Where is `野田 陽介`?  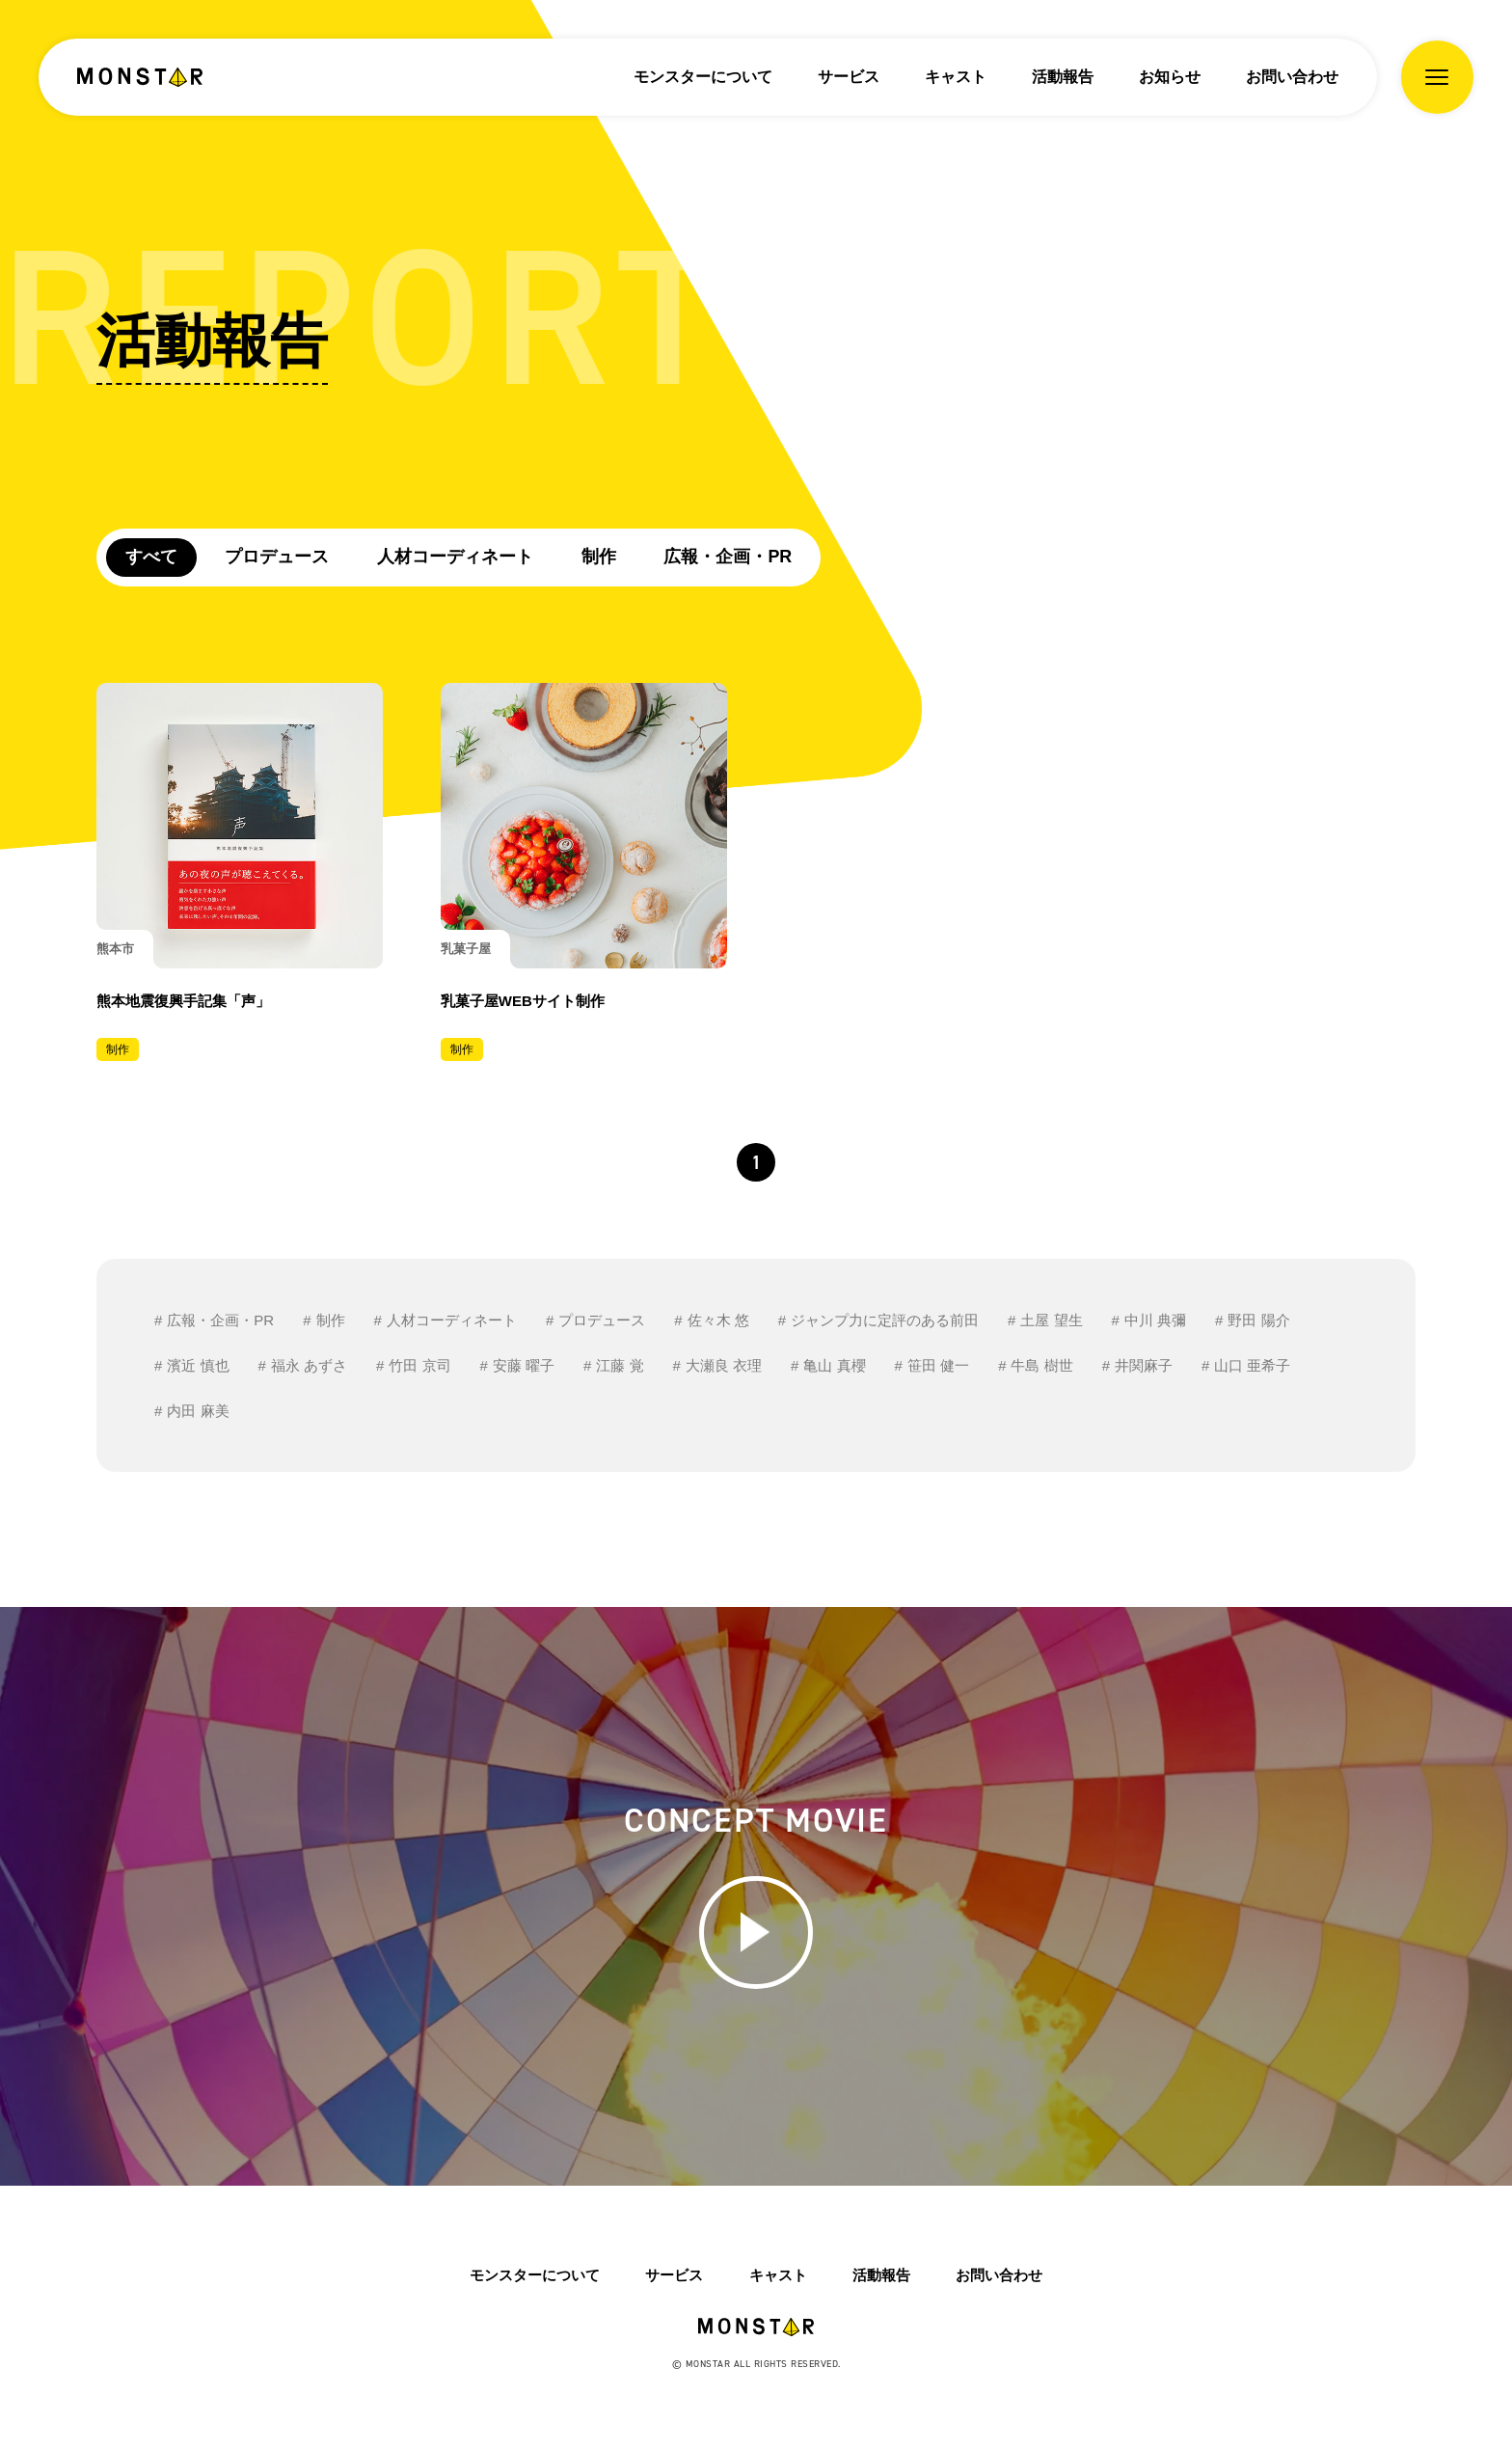
野田 陽介 is located at coordinates (1258, 1321).